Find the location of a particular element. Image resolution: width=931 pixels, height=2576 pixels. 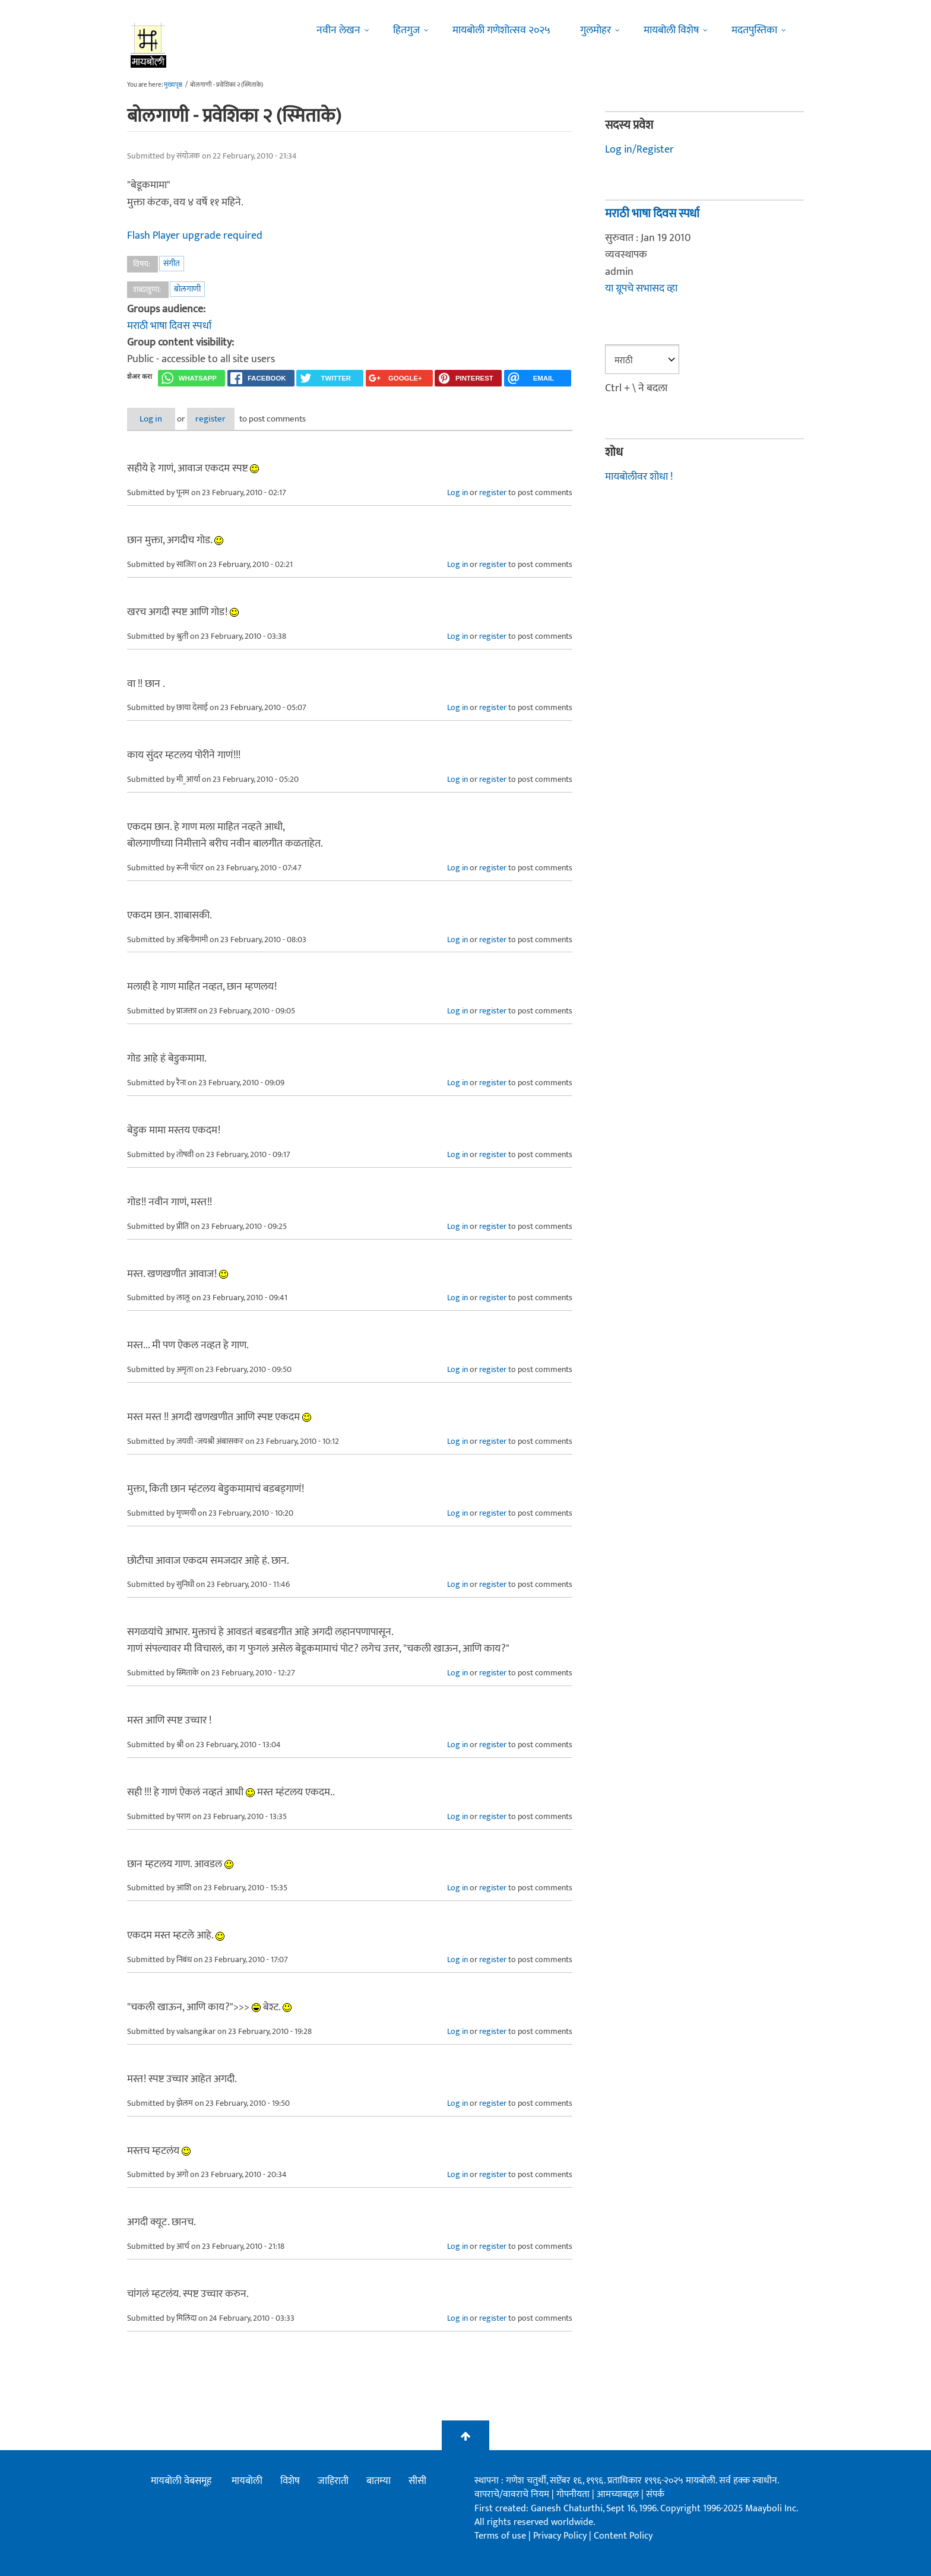

संपर्क is located at coordinates (655, 2495).